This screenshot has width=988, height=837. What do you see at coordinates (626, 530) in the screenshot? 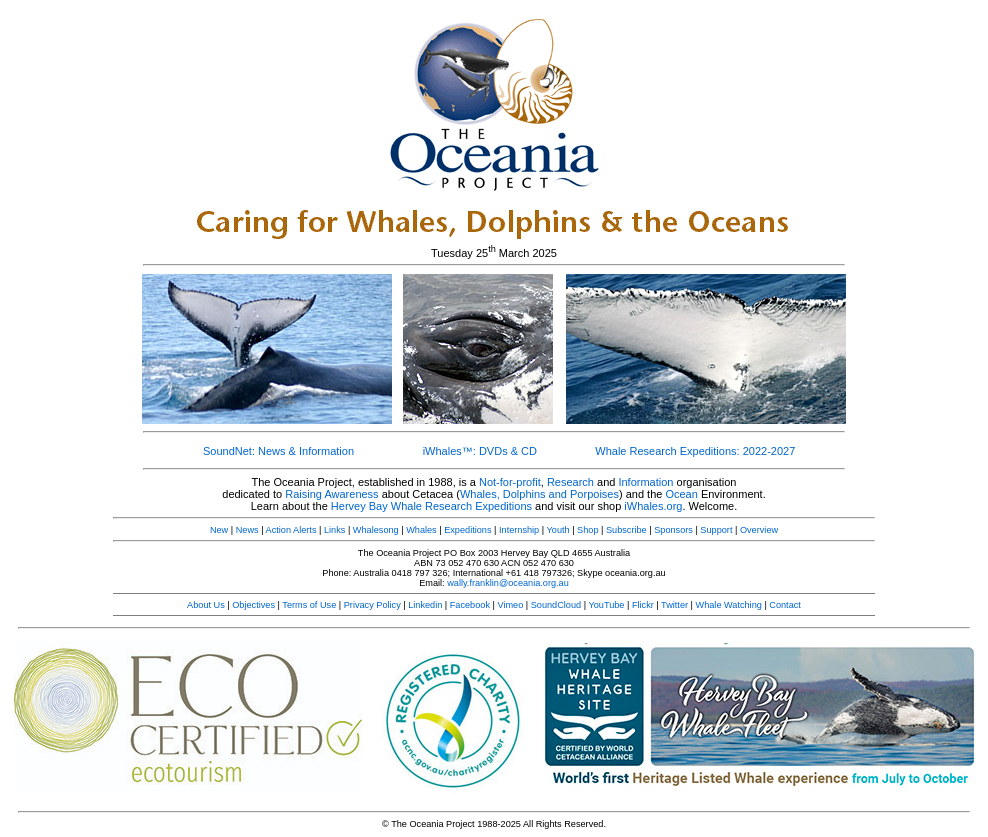
I see `Subscribe` at bounding box center [626, 530].